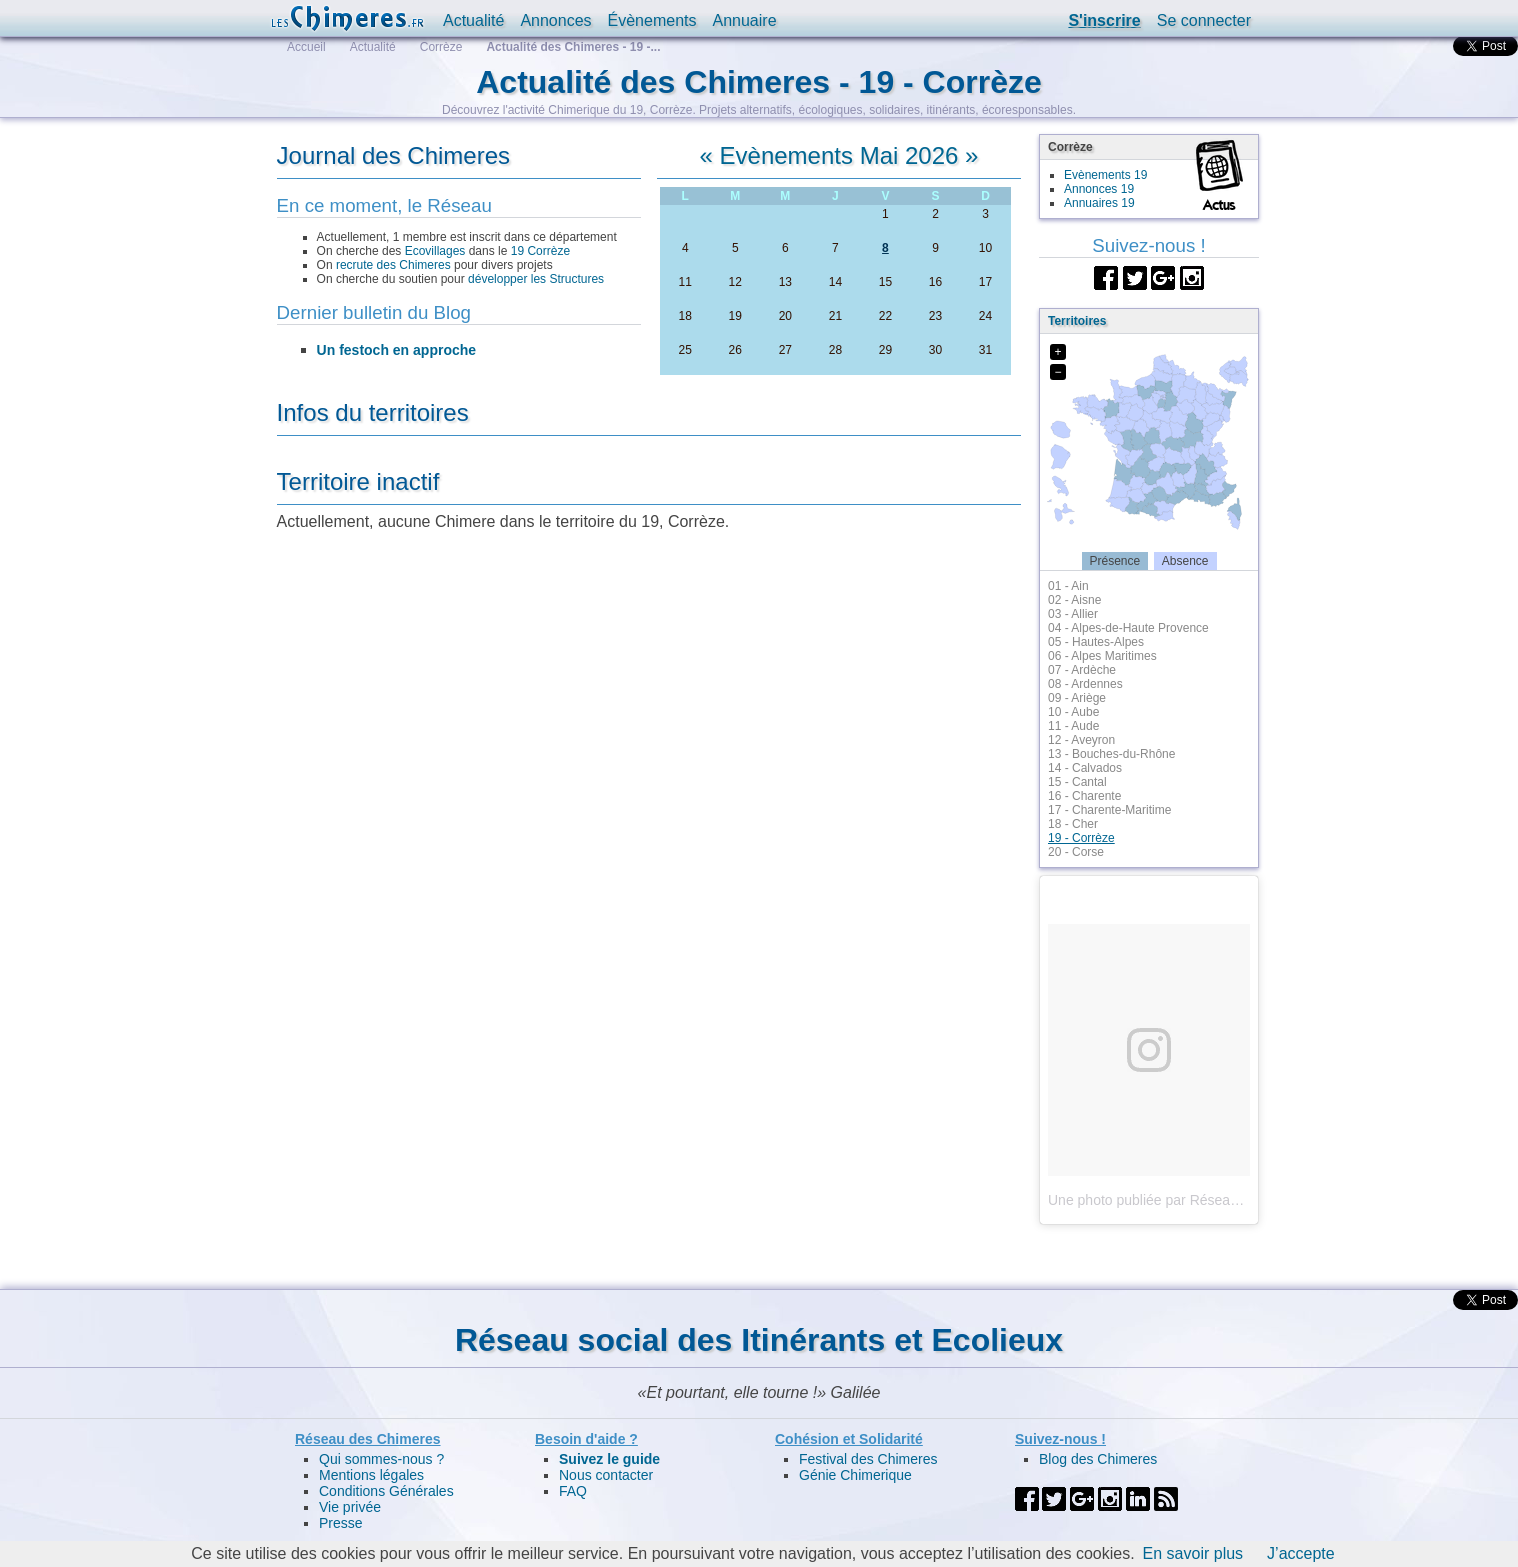 Image resolution: width=1518 pixels, height=1567 pixels. Describe the element at coordinates (1096, 642) in the screenshot. I see `05 - Hautes-Alpes` at that location.